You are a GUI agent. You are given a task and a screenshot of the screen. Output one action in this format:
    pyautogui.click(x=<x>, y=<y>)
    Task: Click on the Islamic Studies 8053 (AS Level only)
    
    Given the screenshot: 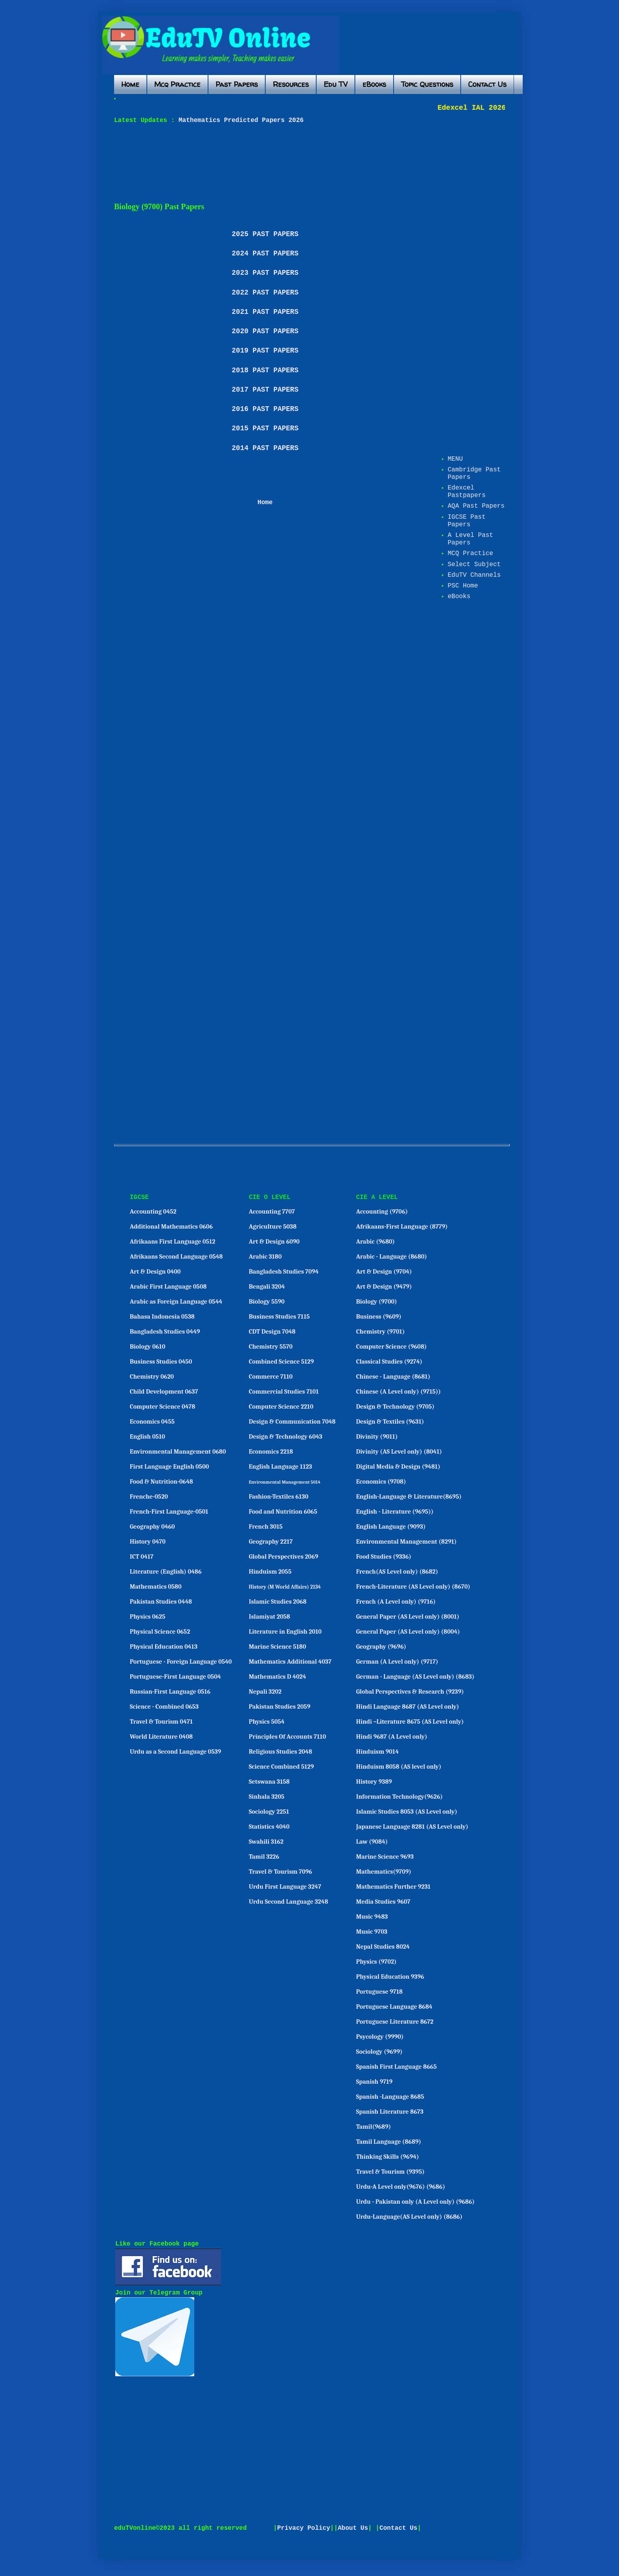 What is the action you would take?
    pyautogui.click(x=406, y=1811)
    